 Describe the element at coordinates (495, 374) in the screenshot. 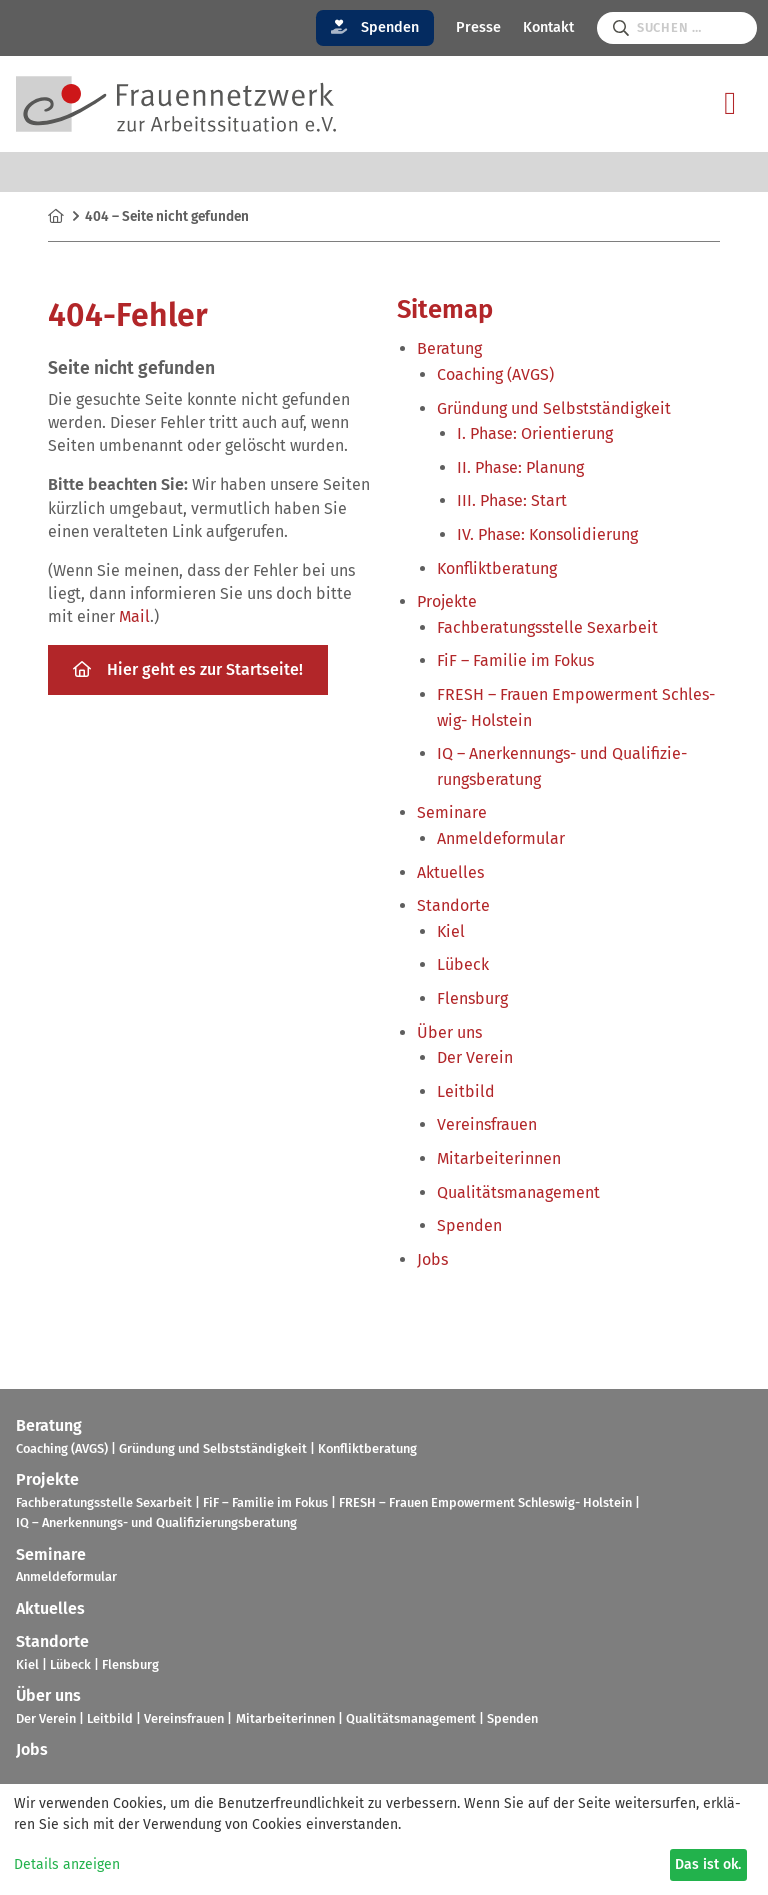

I see `Coa­ching (AVGS)` at that location.